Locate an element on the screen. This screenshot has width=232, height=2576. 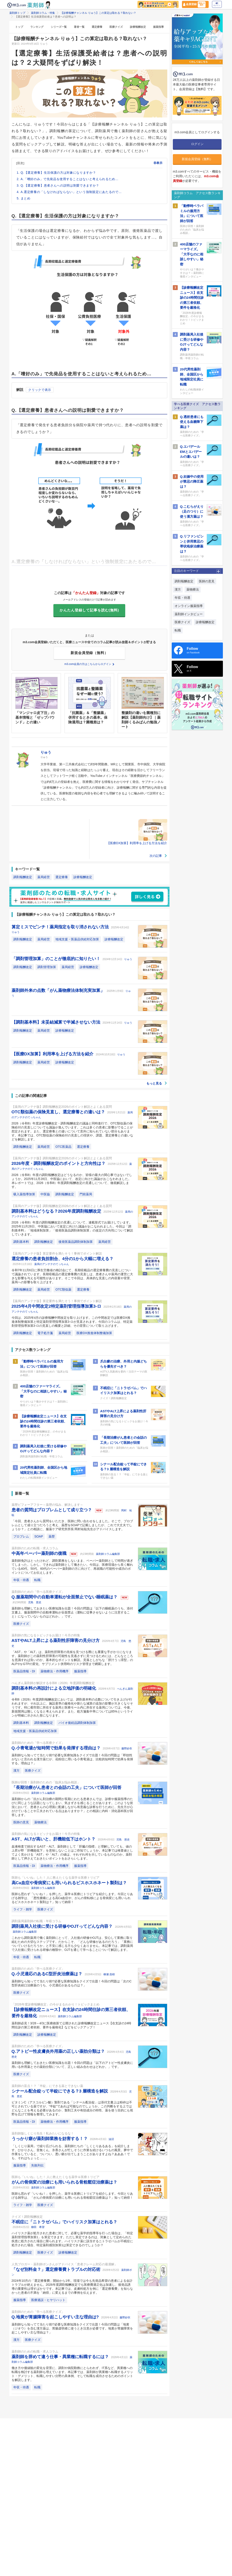
医師の意見 is located at coordinates (21, 1822).